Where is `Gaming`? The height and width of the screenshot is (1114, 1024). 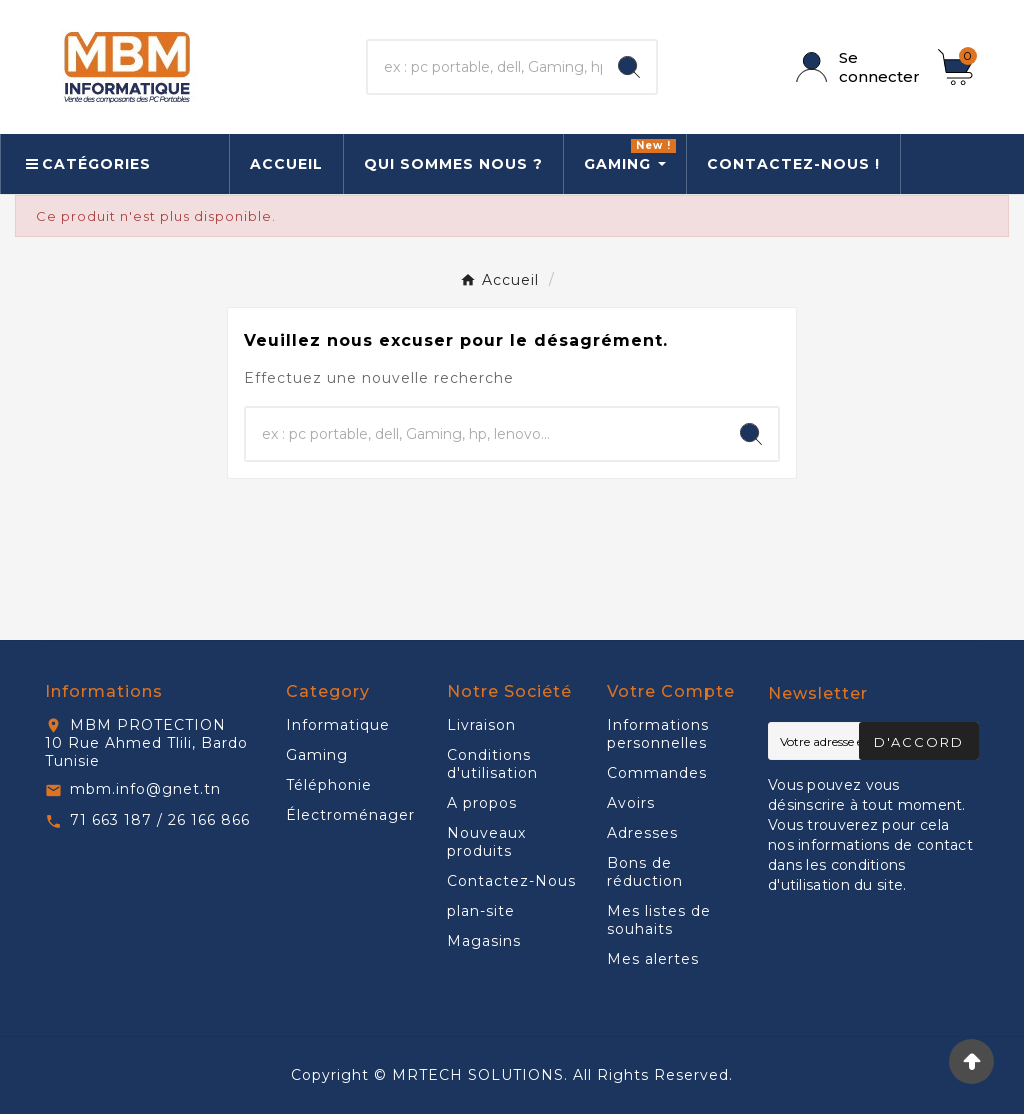
Gaming is located at coordinates (317, 755).